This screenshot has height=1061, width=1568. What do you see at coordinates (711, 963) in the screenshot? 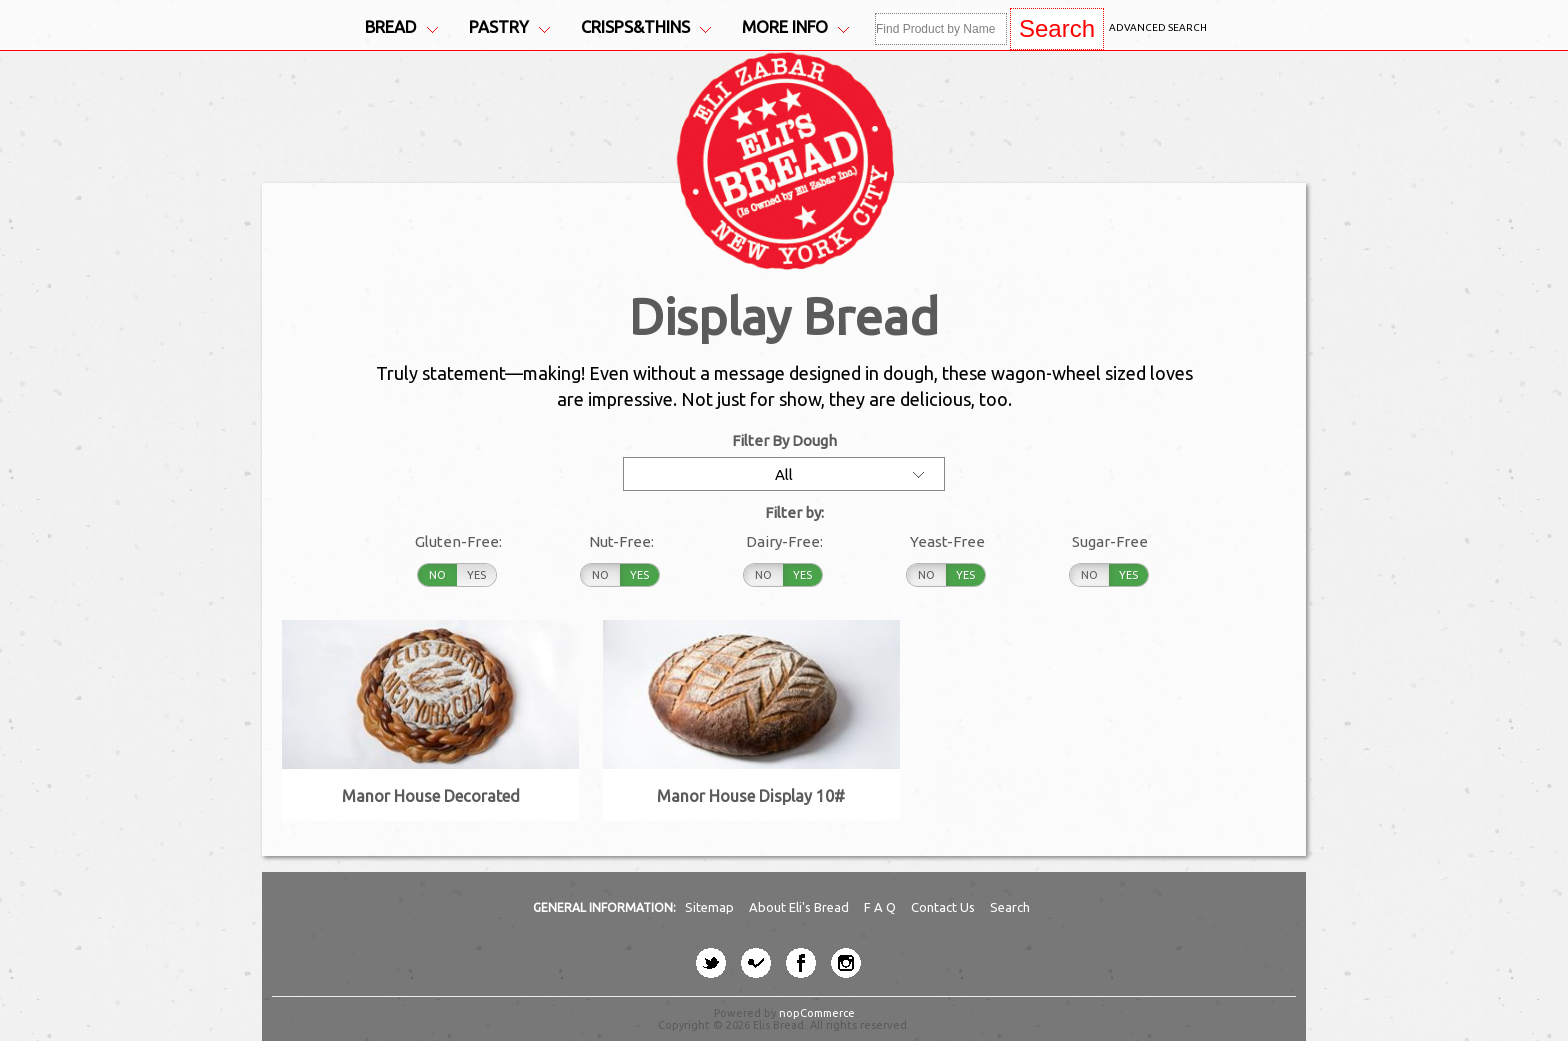
I see `[twitter button]` at bounding box center [711, 963].